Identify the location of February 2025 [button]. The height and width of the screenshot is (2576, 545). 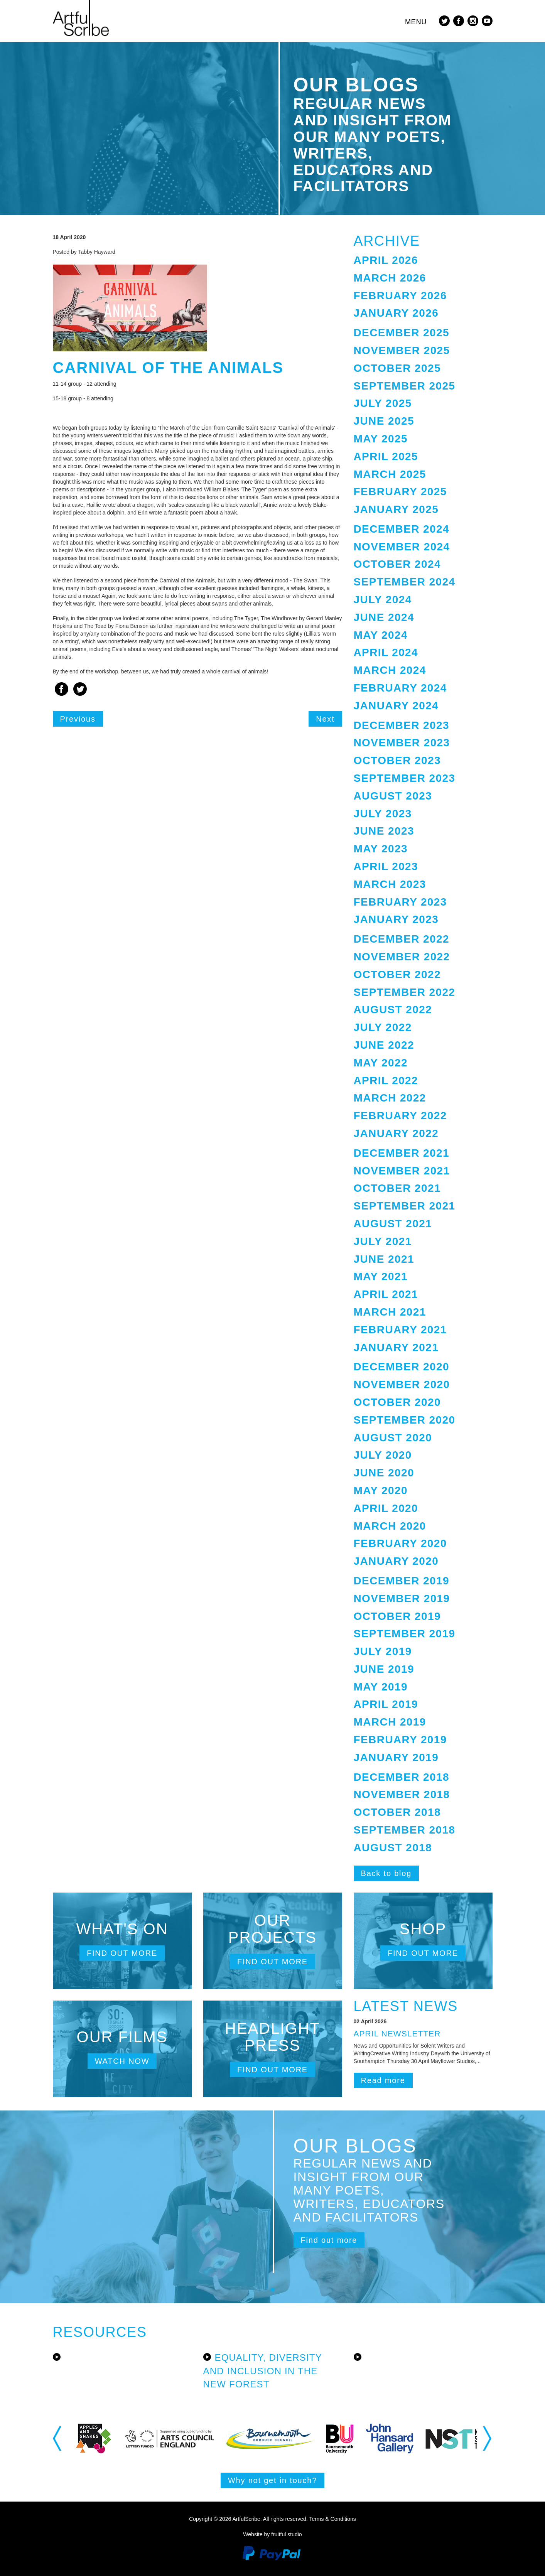
(400, 492).